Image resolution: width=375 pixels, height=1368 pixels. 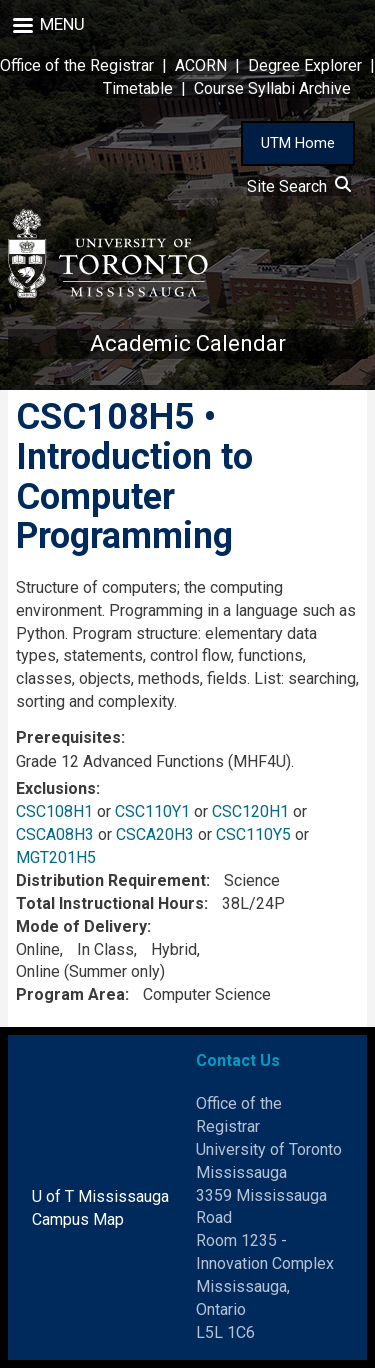 I want to click on Distribution Requirement, so click(x=111, y=880).